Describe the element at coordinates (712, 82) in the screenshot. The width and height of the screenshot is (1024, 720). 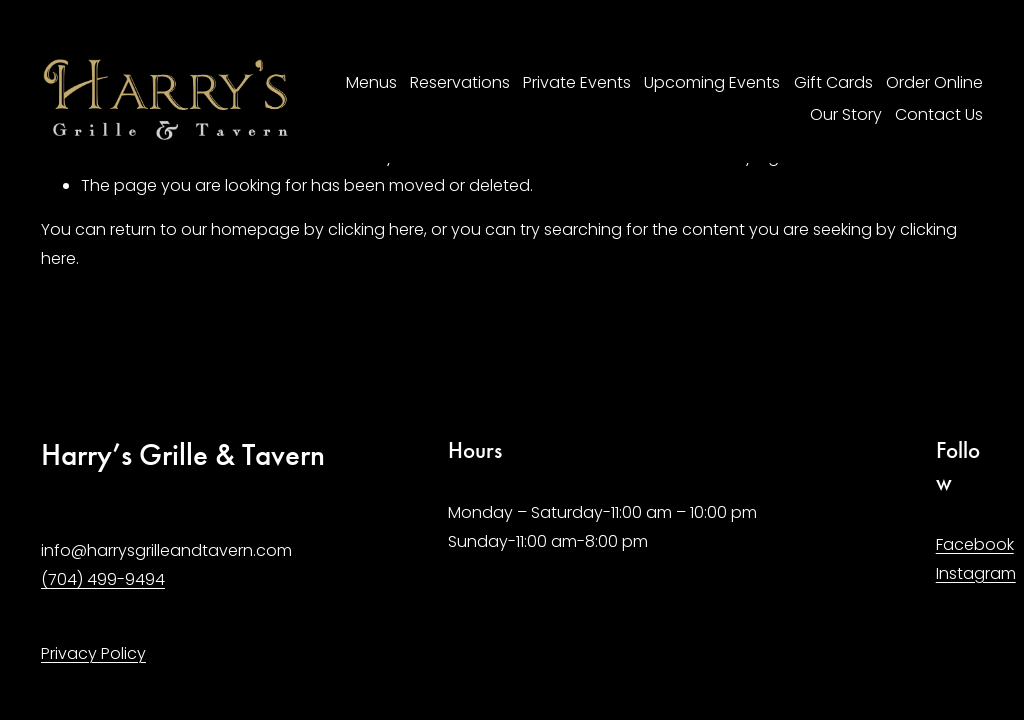
I see `Upcoming Events` at that location.